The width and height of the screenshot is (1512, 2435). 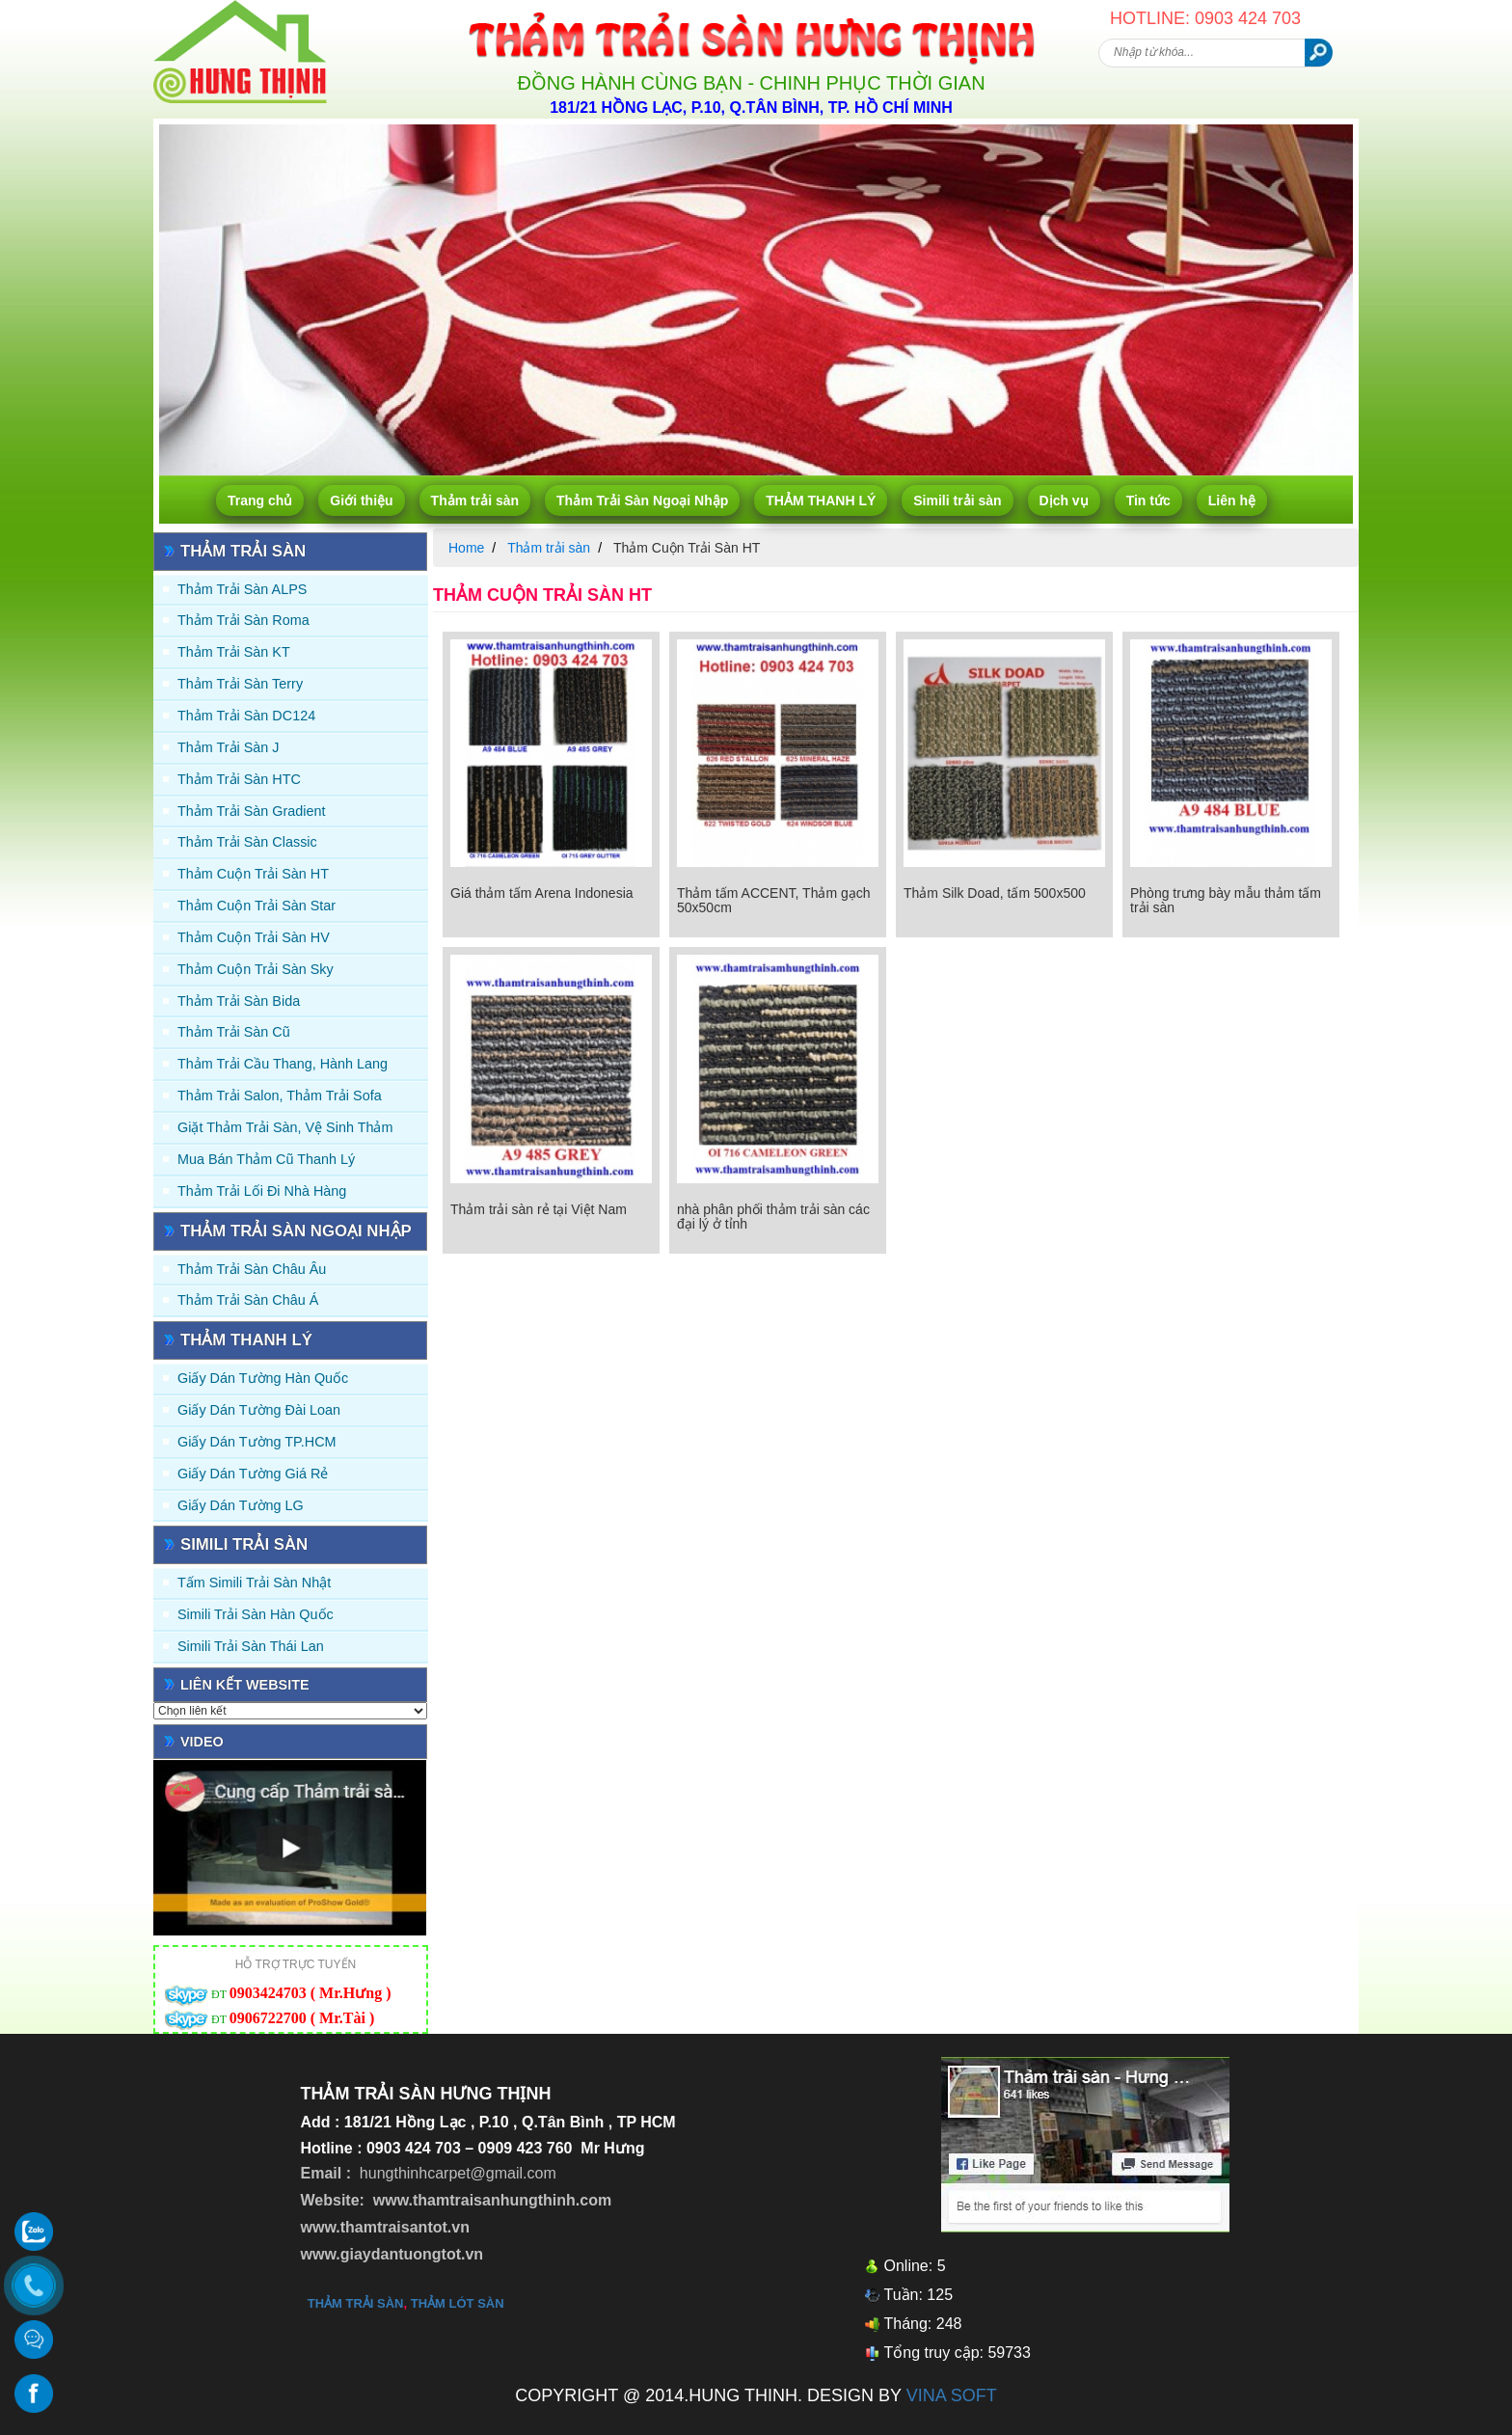 What do you see at coordinates (228, 747) in the screenshot?
I see `Thảm trải sàn J` at bounding box center [228, 747].